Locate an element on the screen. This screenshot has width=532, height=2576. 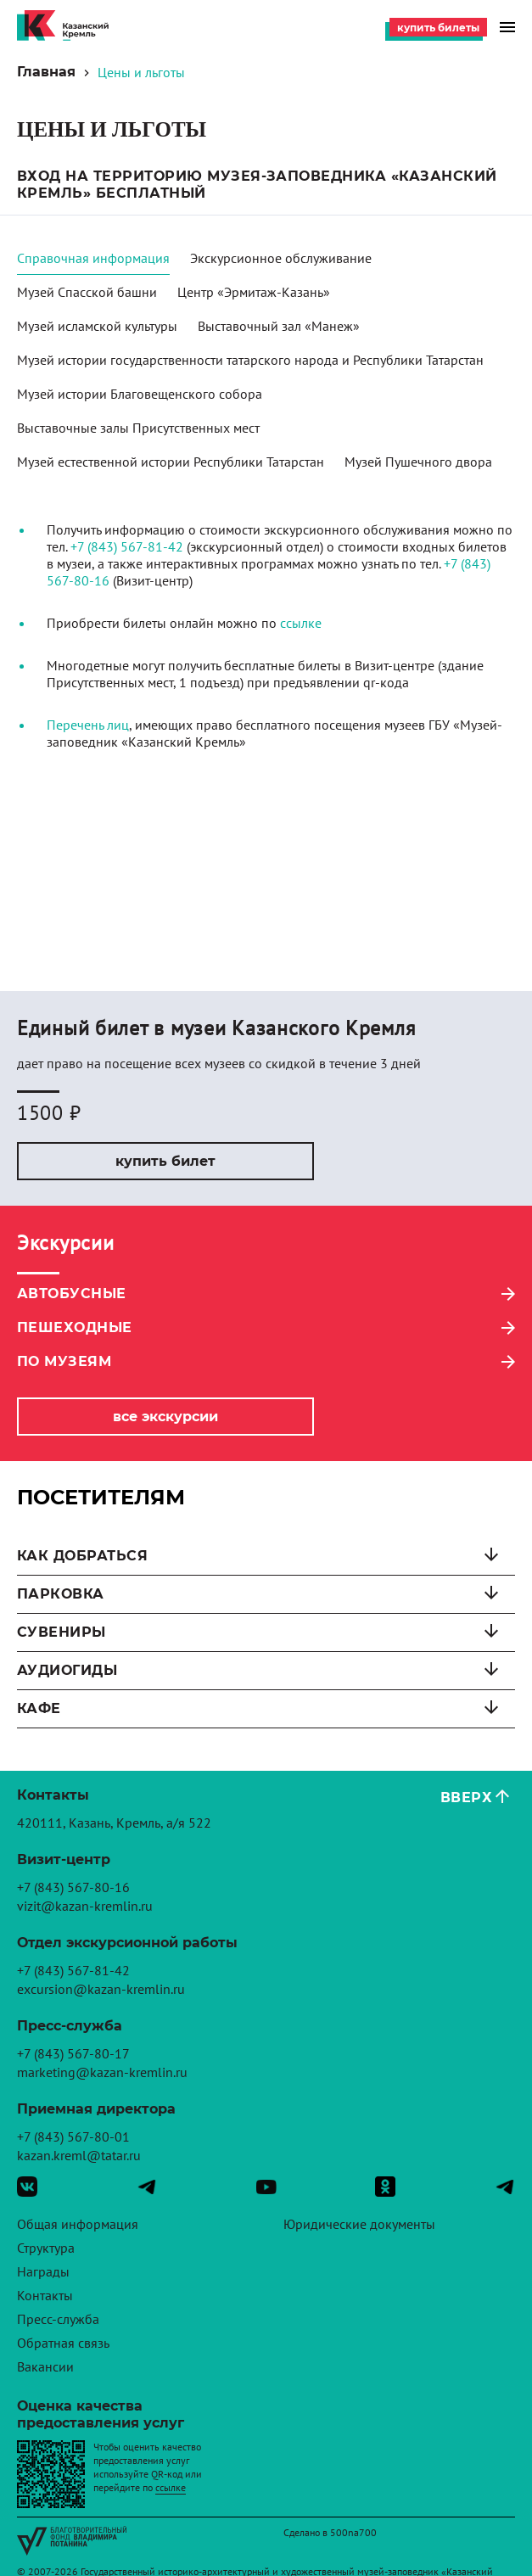
marketing@kazan-kremlin.ru is located at coordinates (102, 2072).